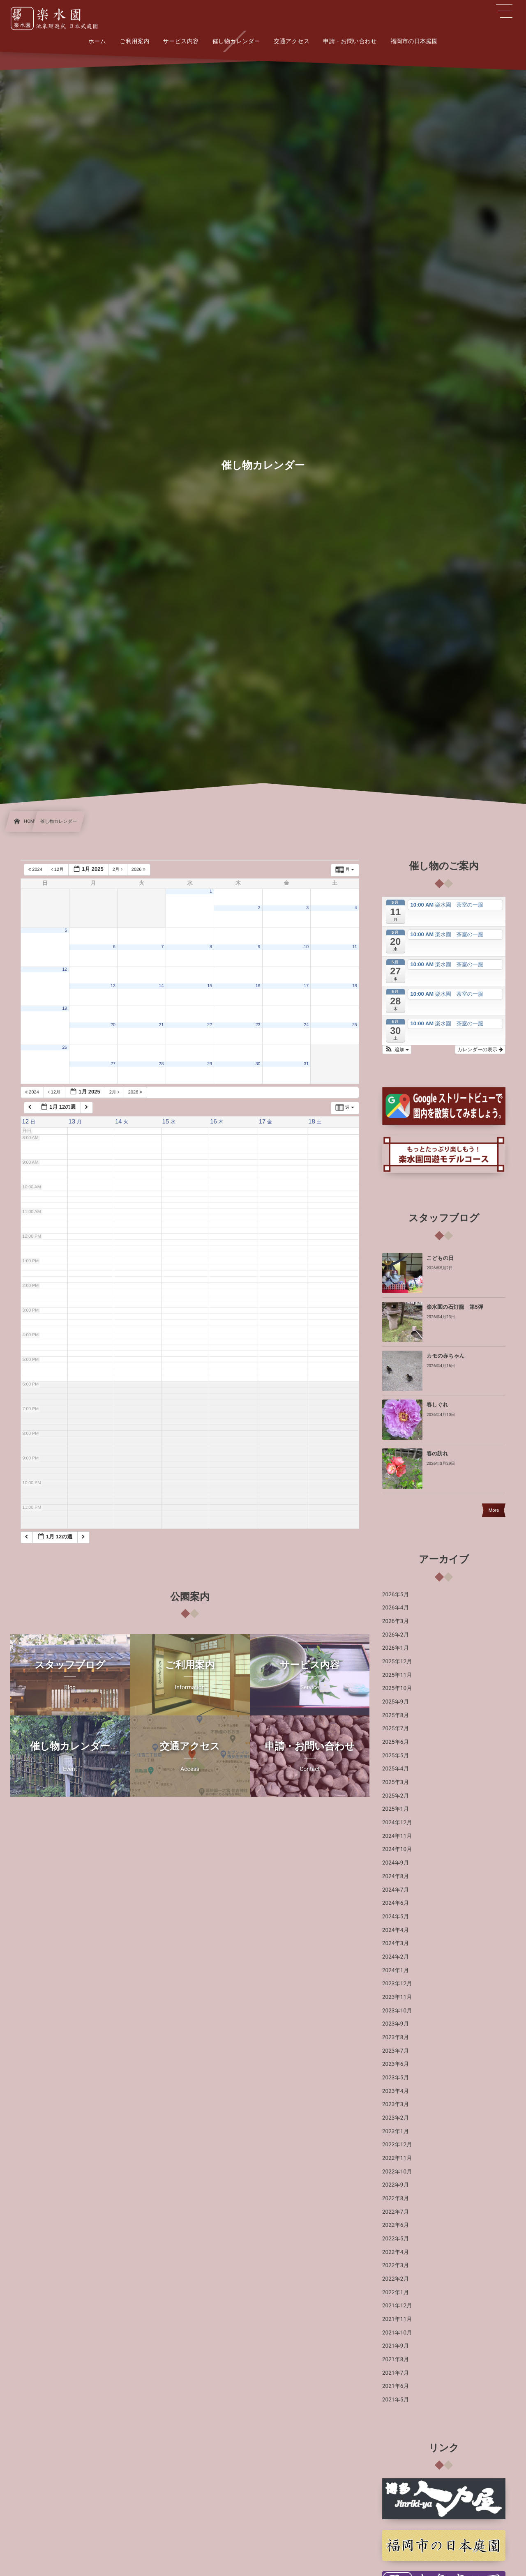  What do you see at coordinates (395, 1621) in the screenshot?
I see `2026年3月` at bounding box center [395, 1621].